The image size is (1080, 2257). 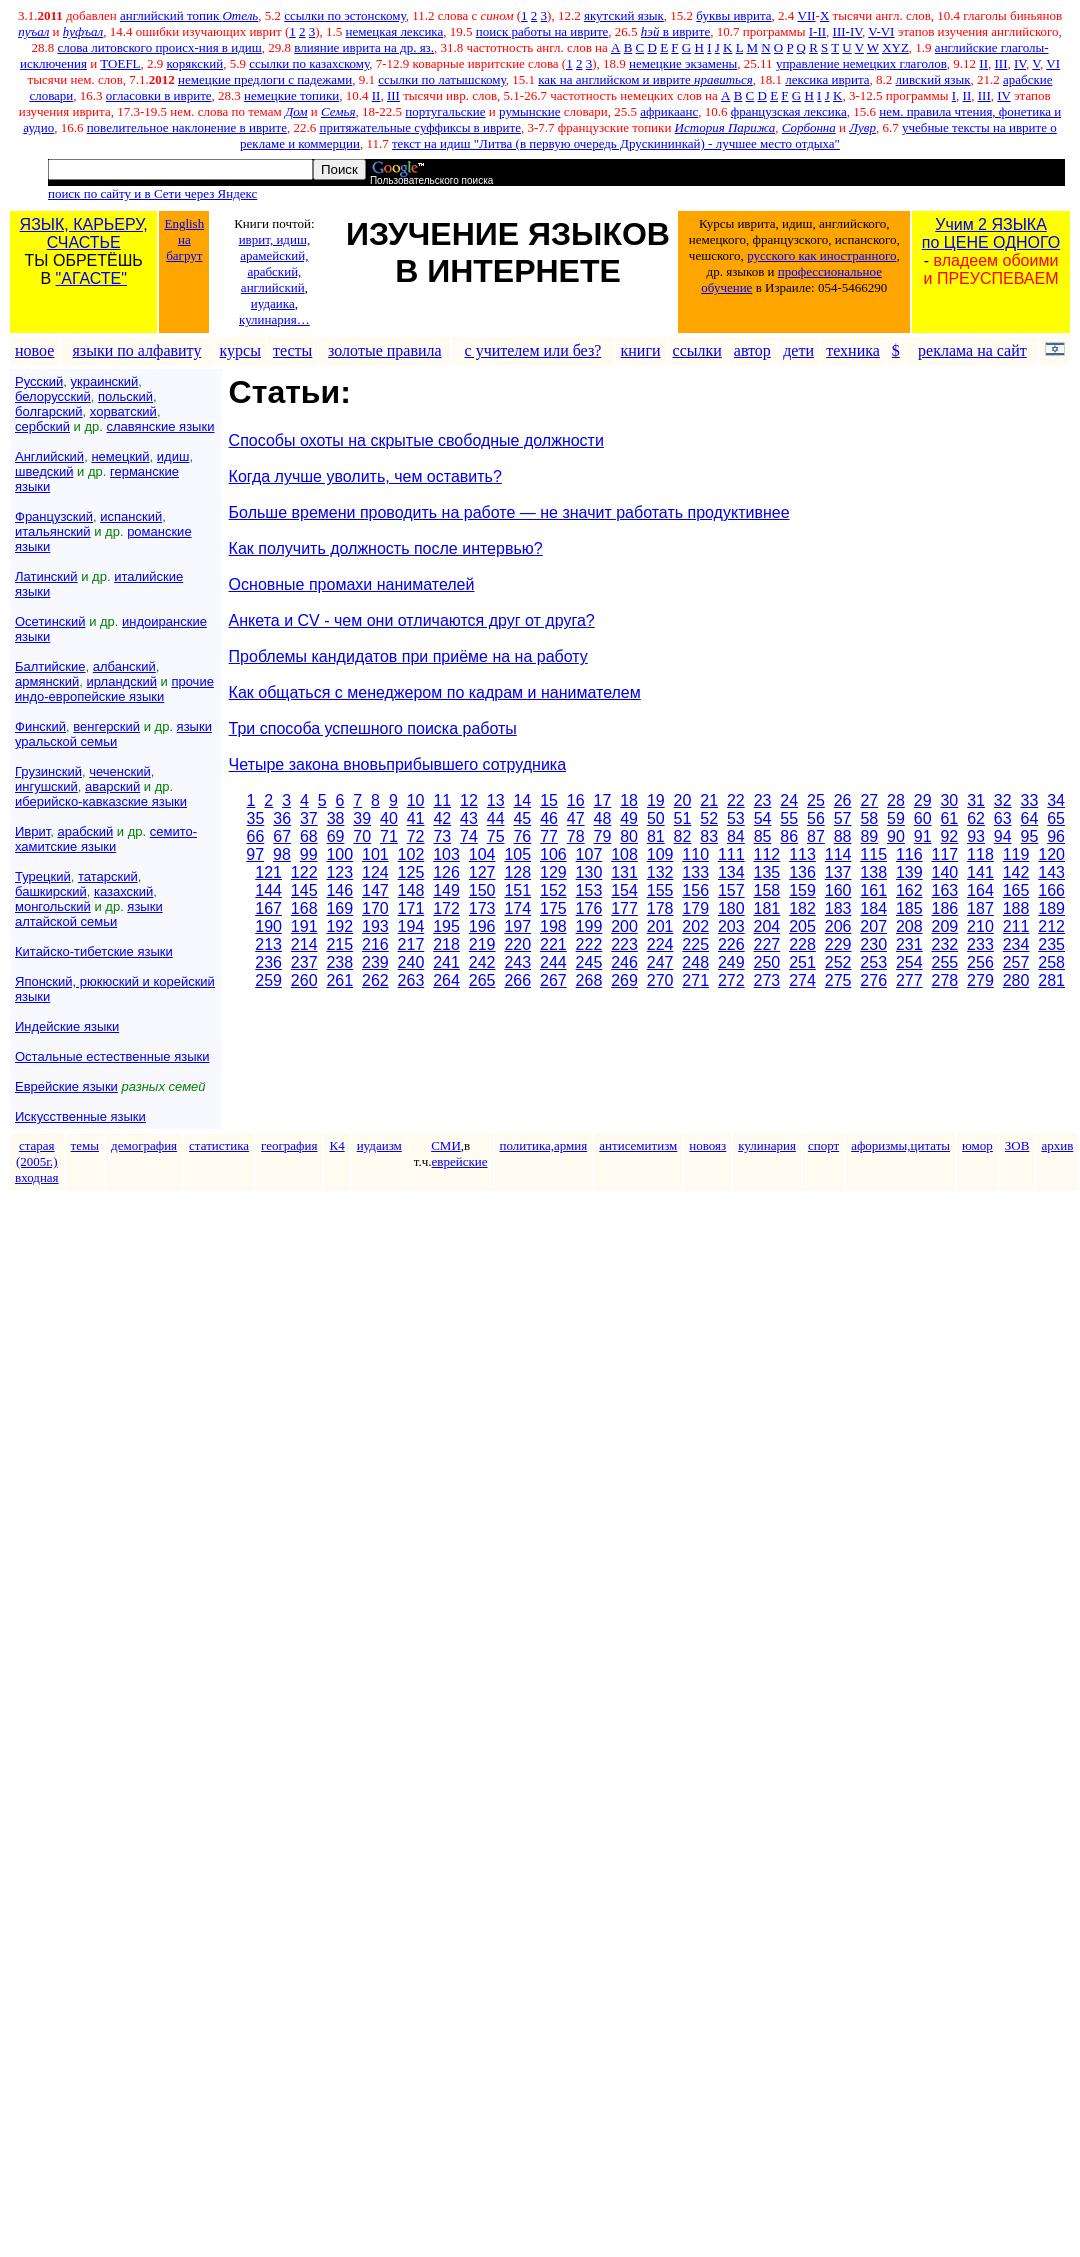 I want to click on 215, so click(x=339, y=944).